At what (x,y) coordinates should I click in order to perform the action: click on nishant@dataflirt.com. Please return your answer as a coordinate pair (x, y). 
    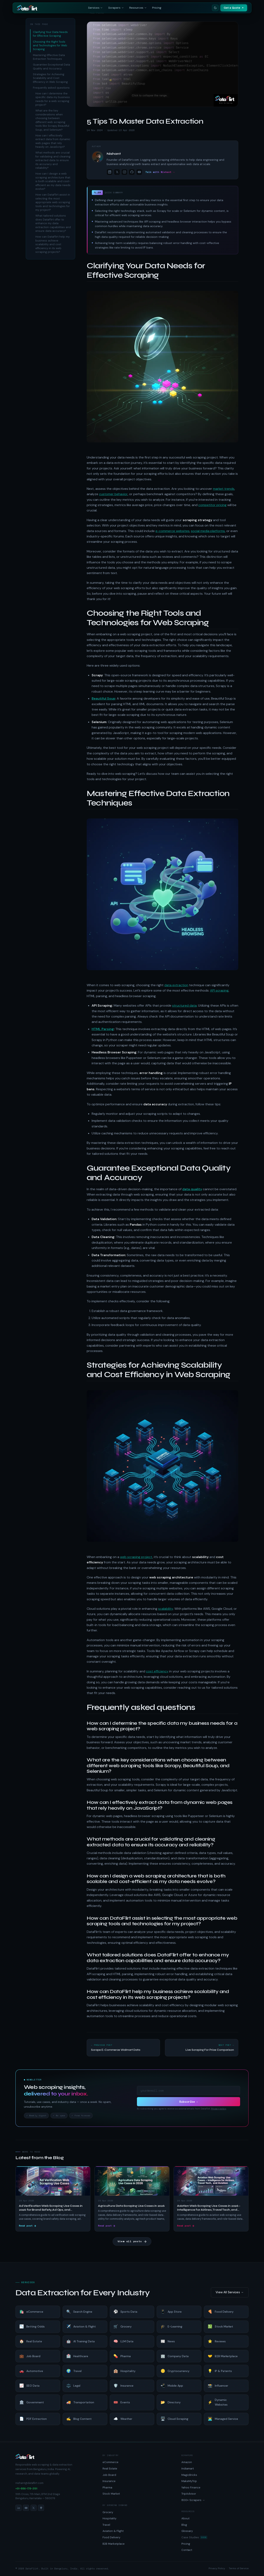
    Looking at the image, I should click on (29, 2483).